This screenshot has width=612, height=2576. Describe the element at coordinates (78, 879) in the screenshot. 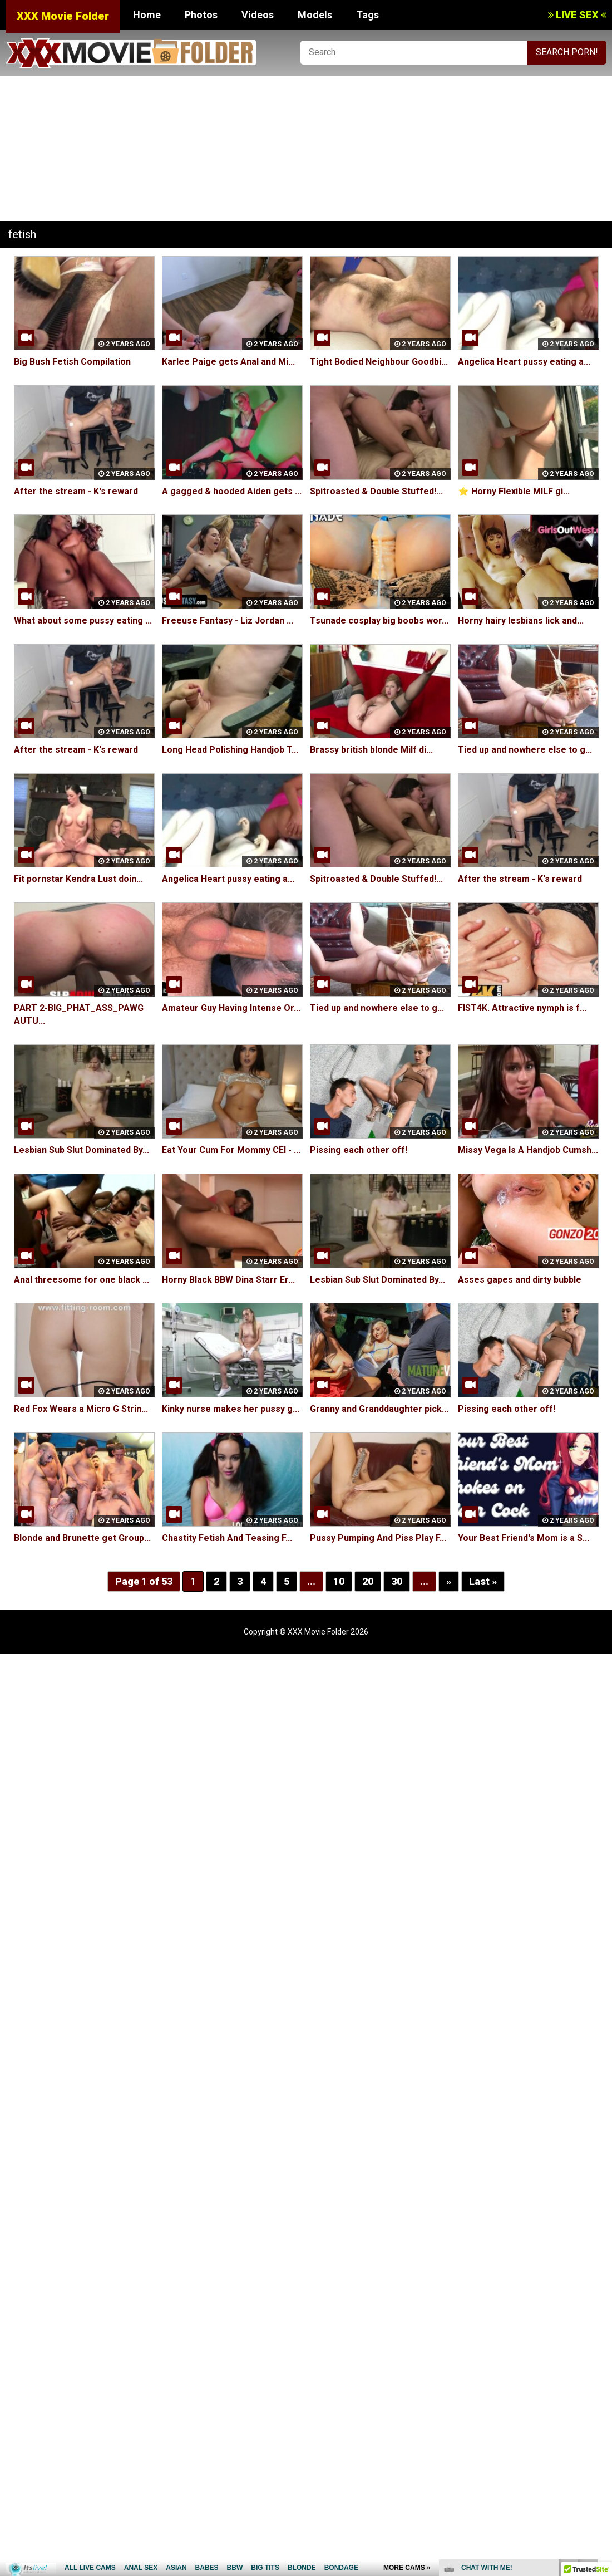

I see `Fit pornstar Kendra Lust doin...` at that location.